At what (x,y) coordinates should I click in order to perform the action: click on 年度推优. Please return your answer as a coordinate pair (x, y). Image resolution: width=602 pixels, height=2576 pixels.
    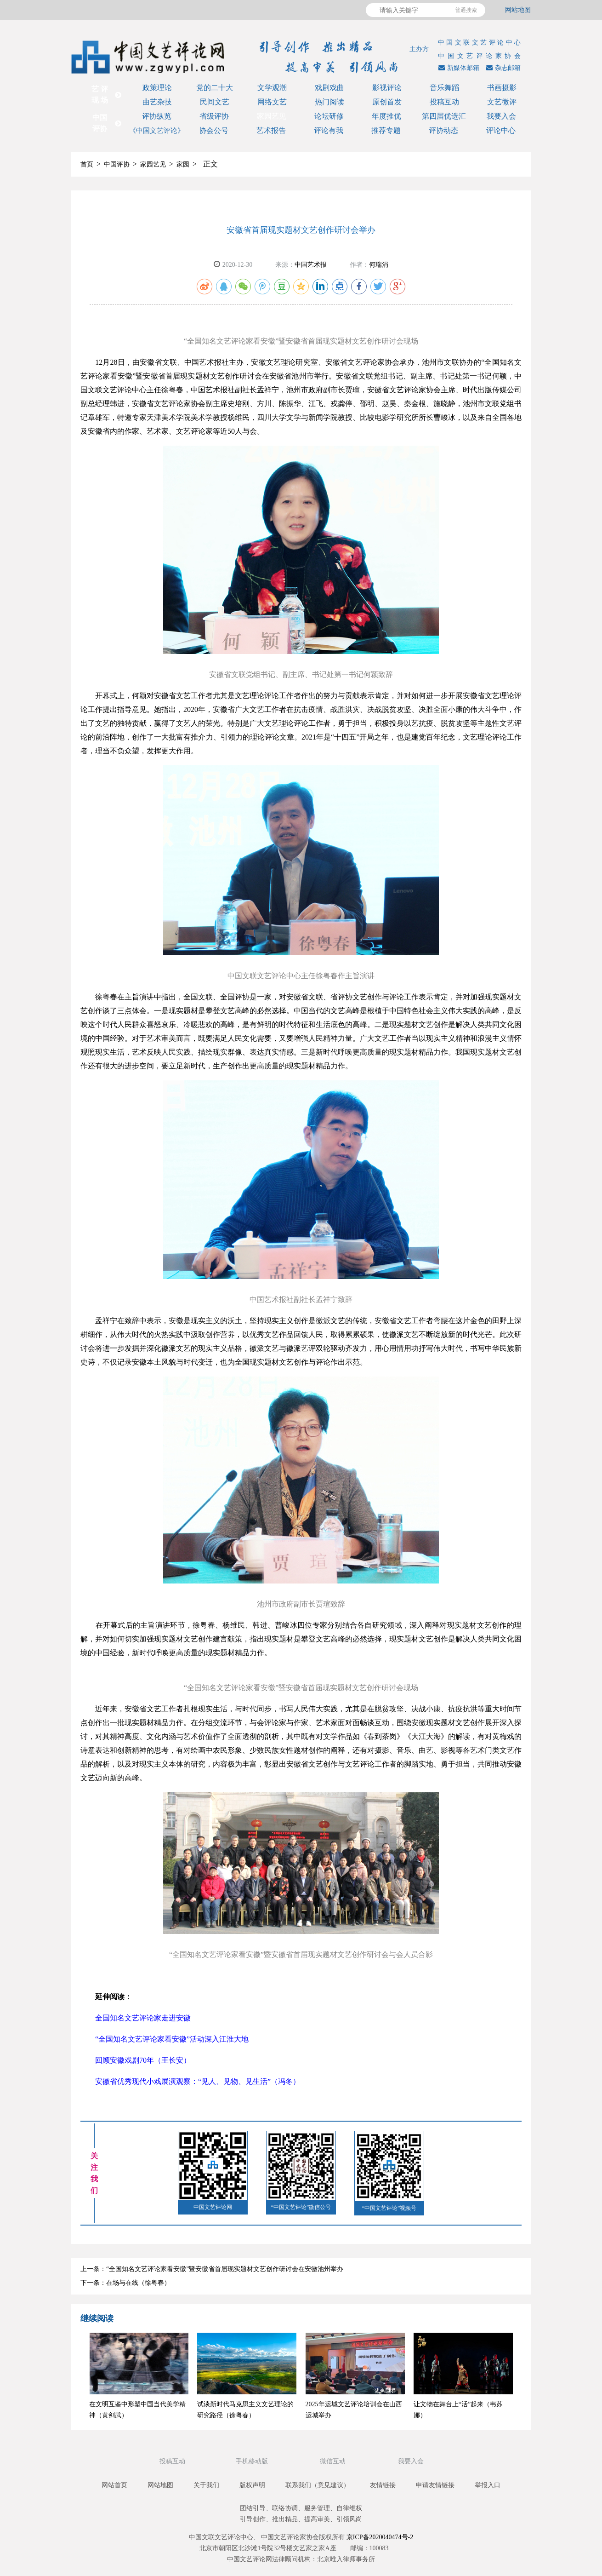
    Looking at the image, I should click on (386, 116).